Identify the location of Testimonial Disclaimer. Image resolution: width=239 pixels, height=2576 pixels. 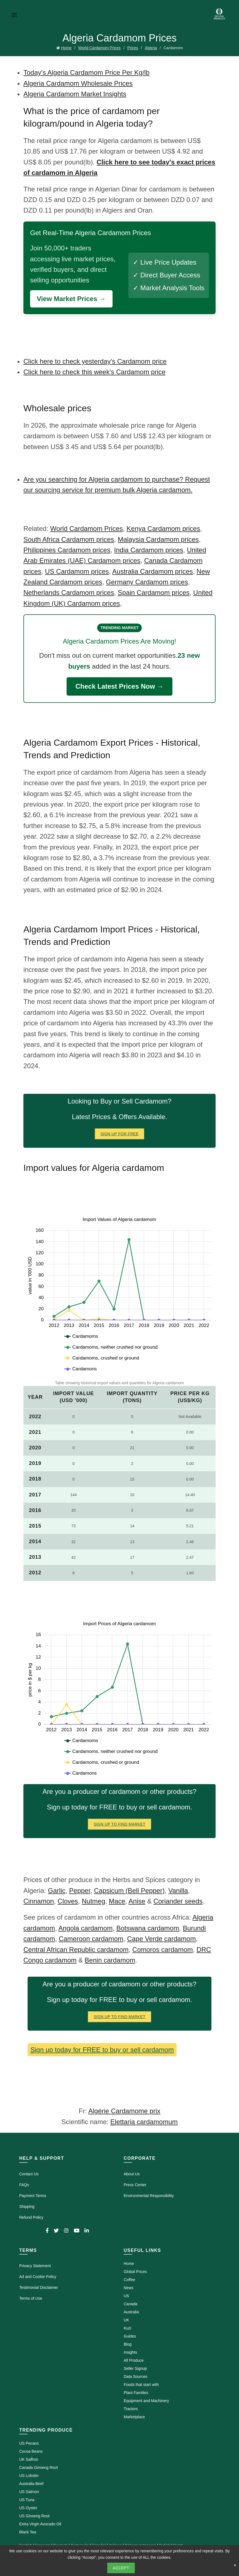
(38, 2287).